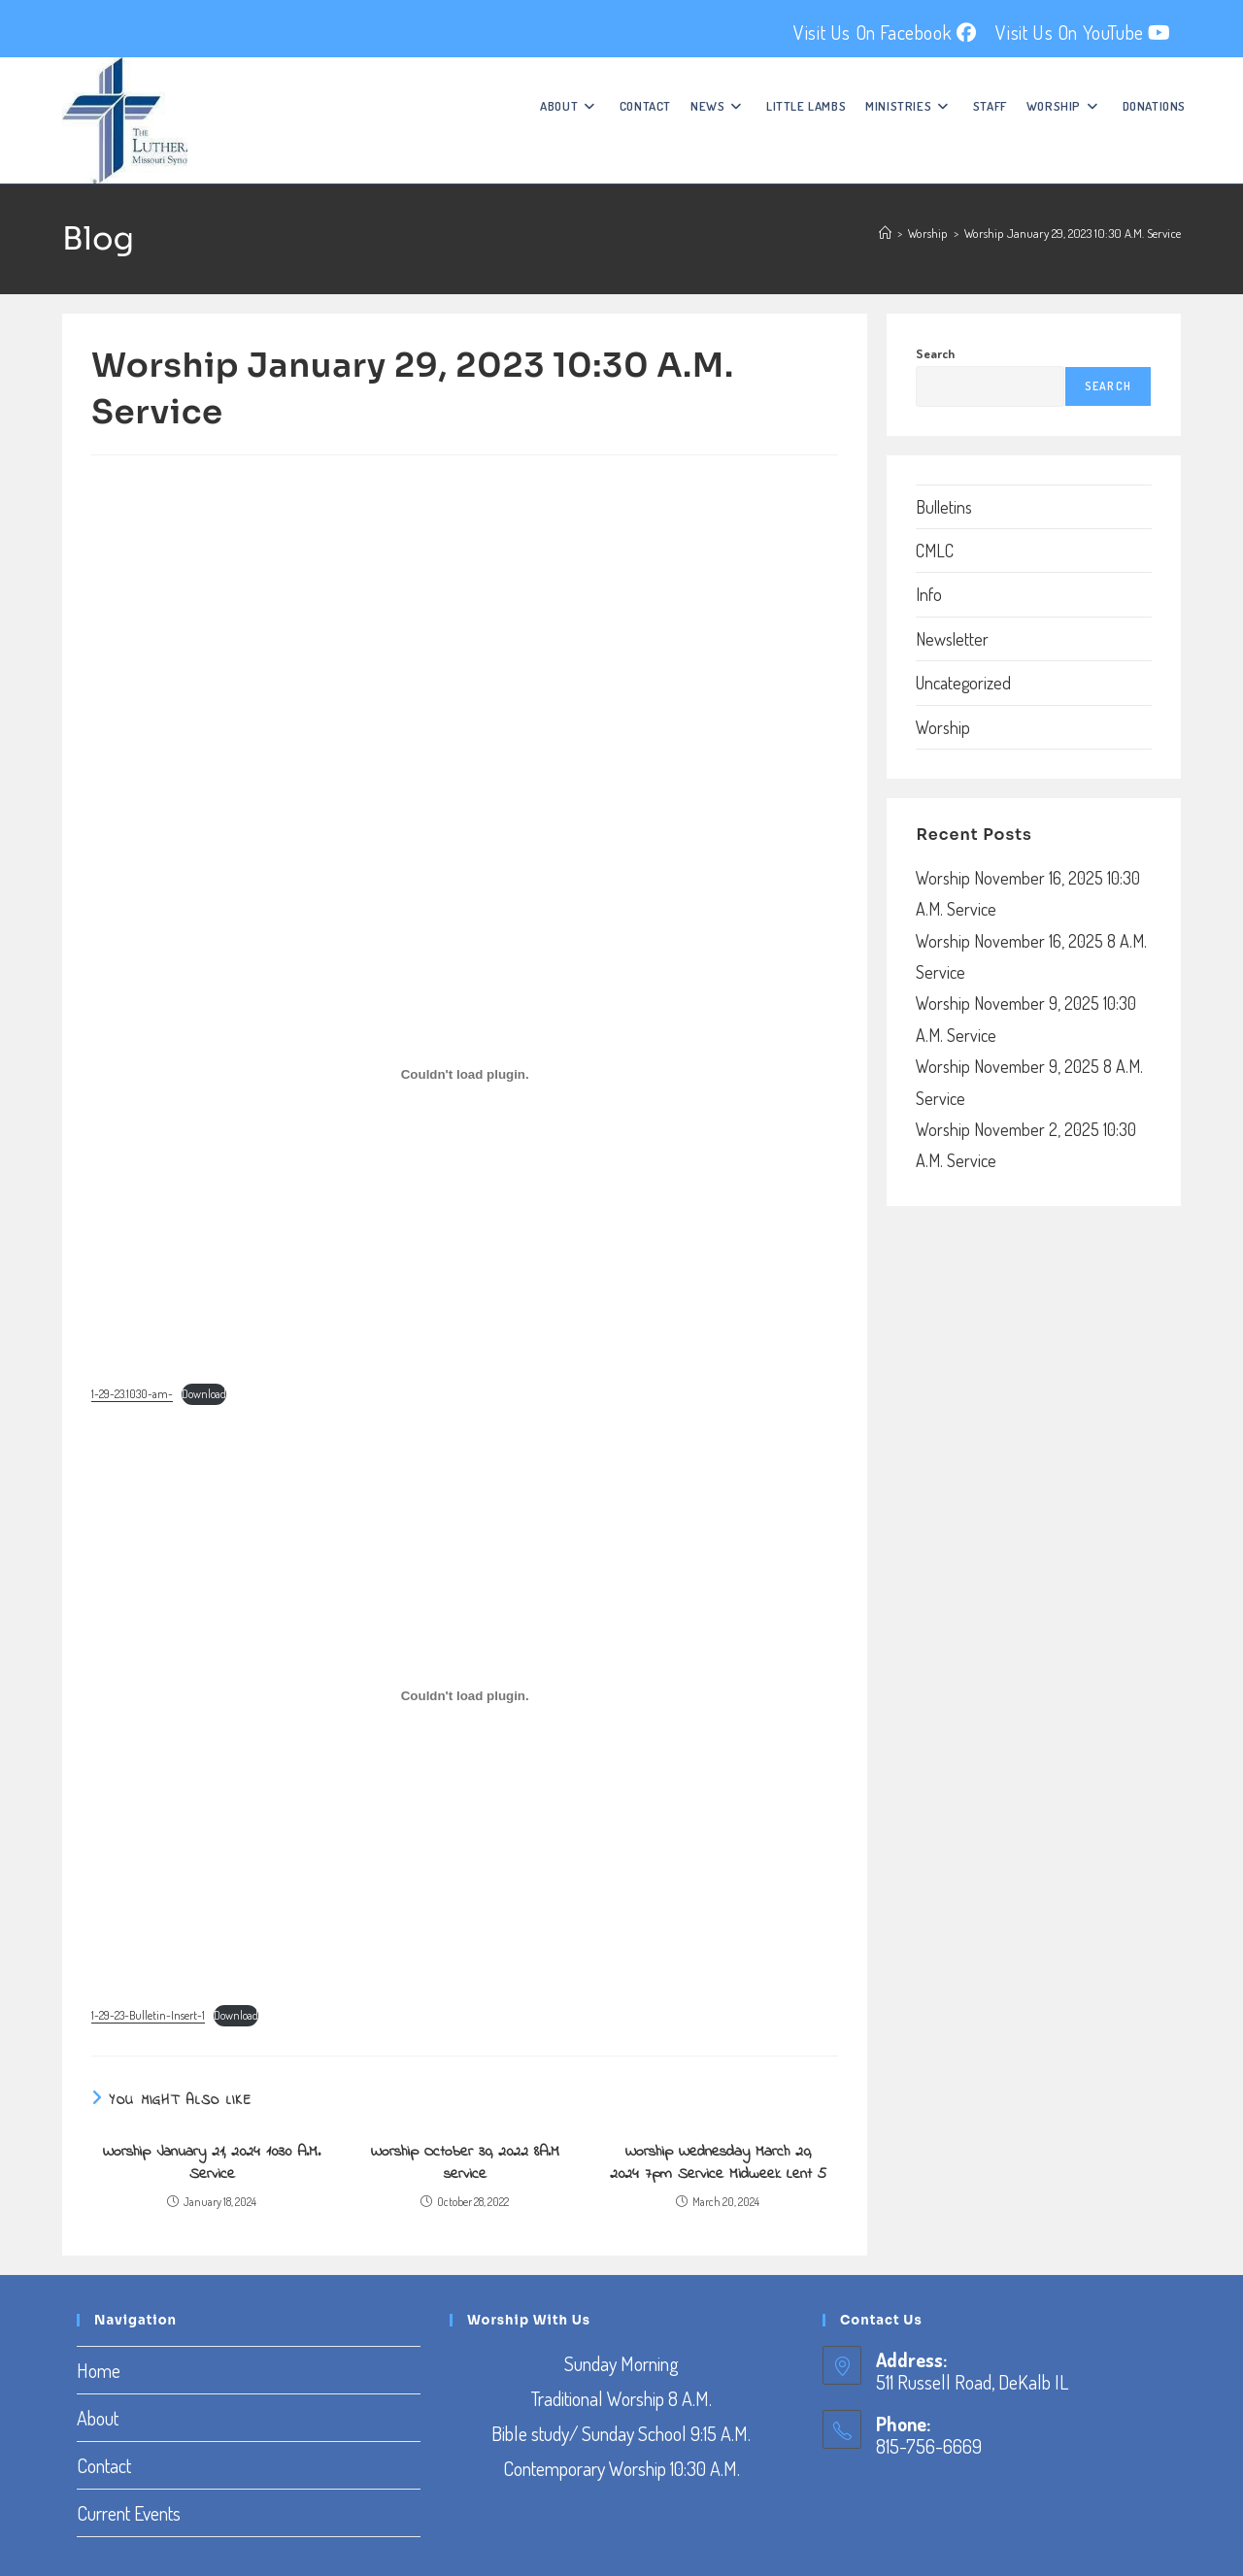 This screenshot has height=2576, width=1243. Describe the element at coordinates (104, 2465) in the screenshot. I see `Contact` at that location.